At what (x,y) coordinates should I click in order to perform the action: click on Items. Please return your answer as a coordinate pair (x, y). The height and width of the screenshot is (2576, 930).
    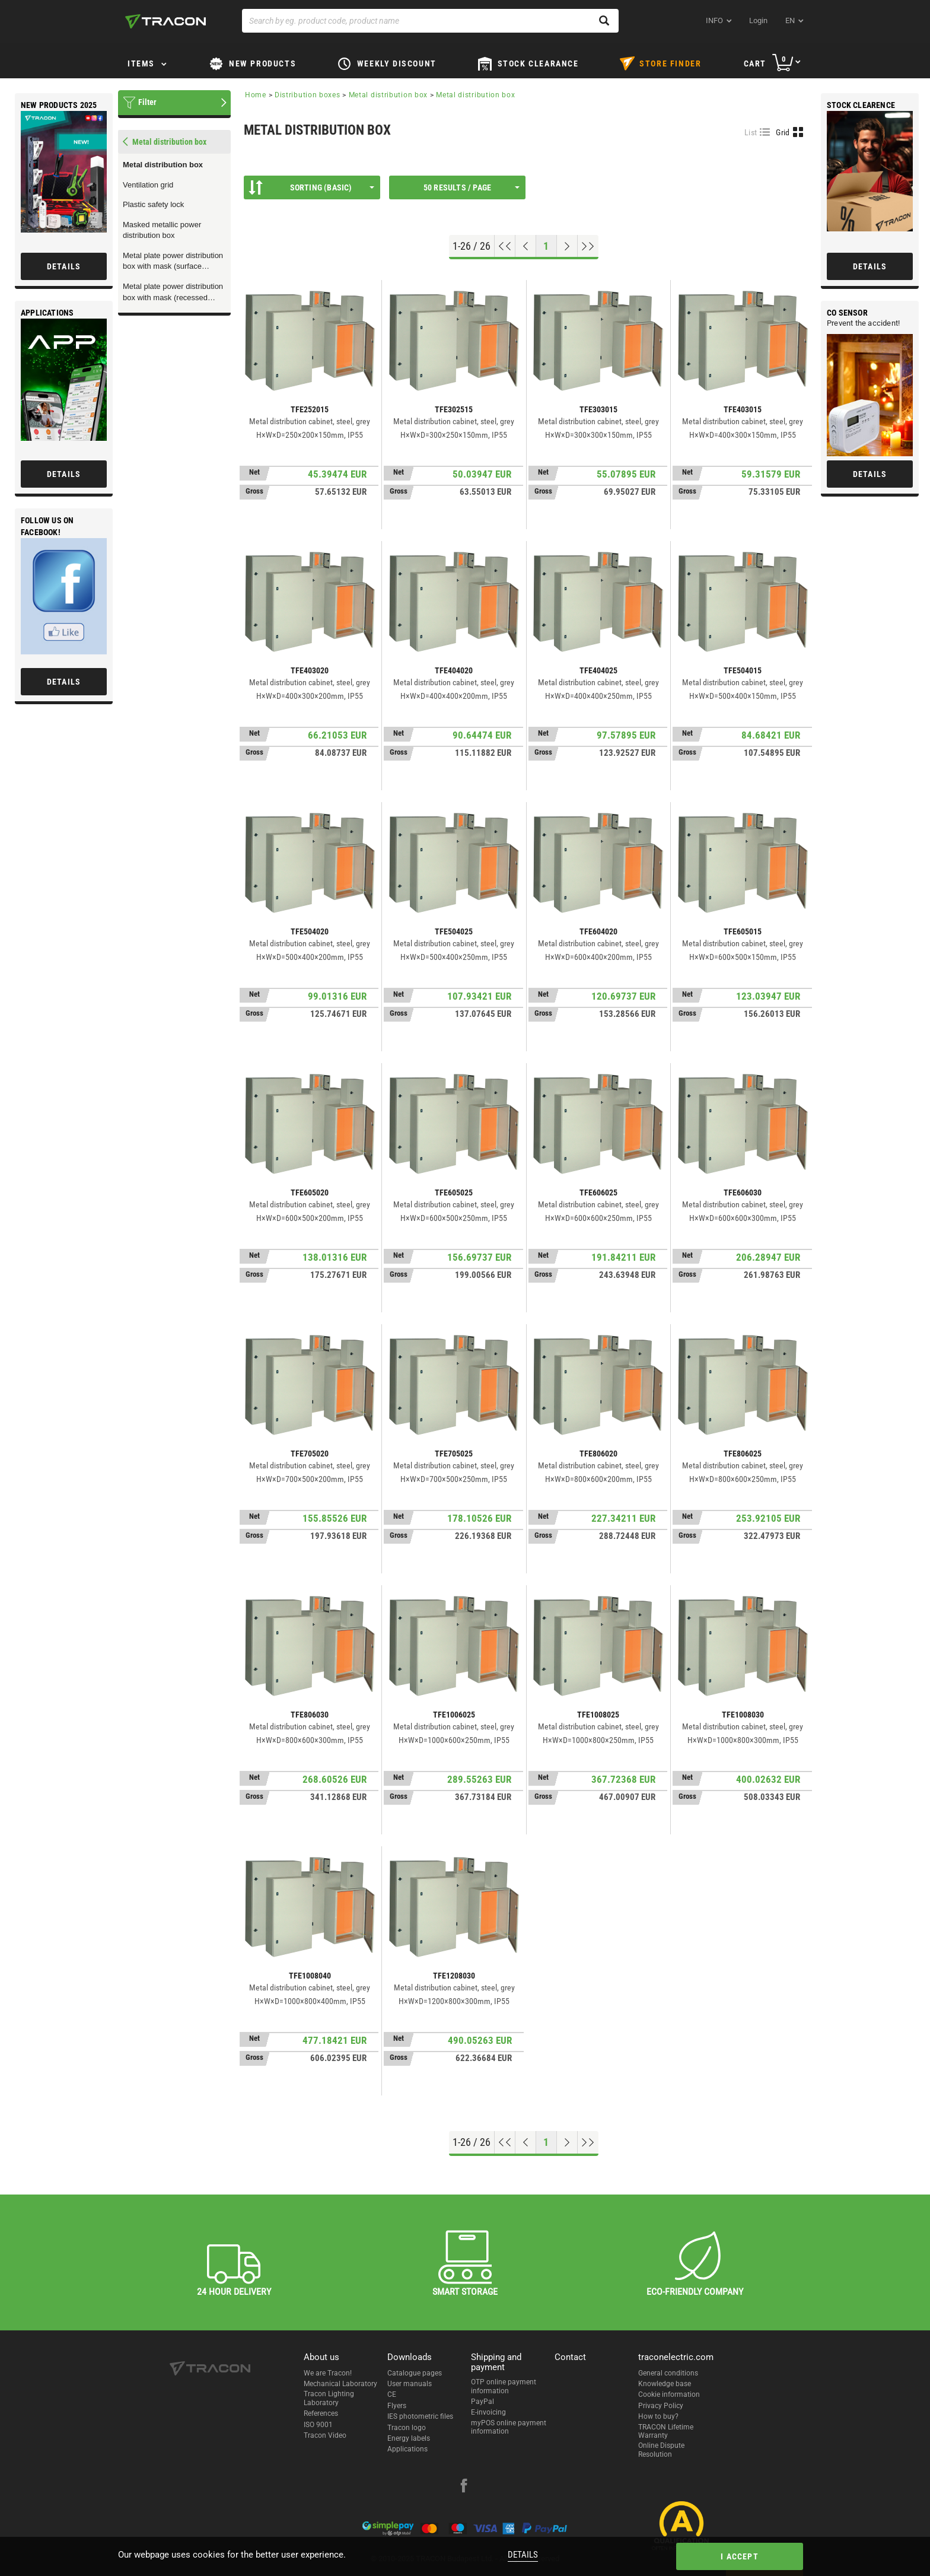
    Looking at the image, I should click on (141, 63).